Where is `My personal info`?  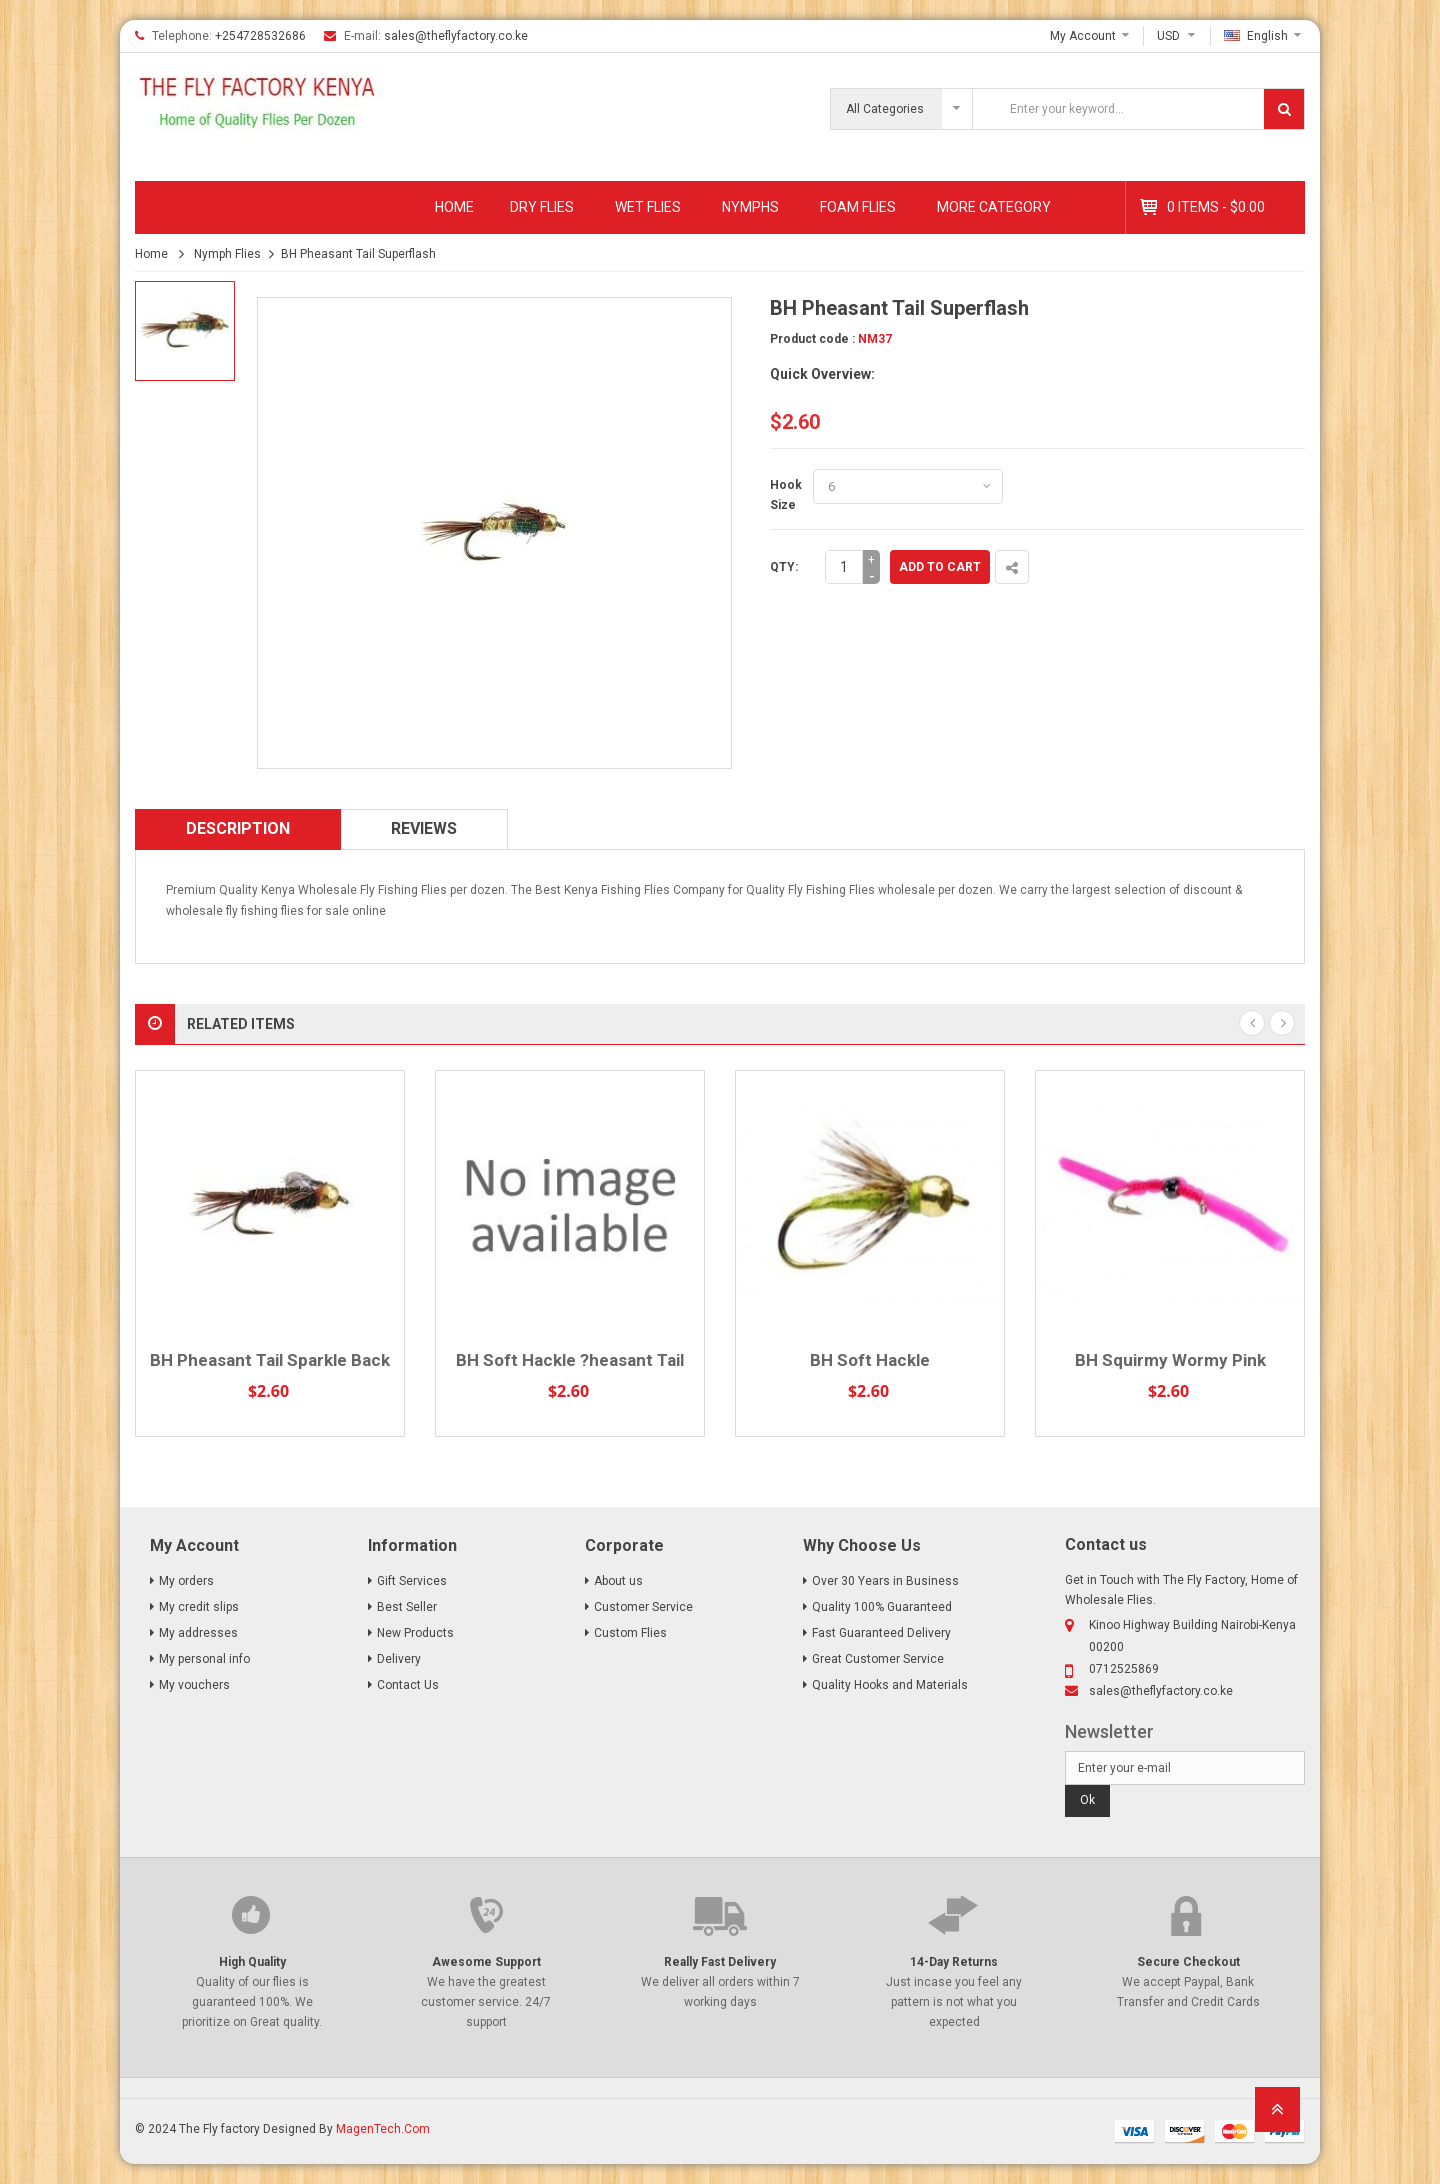
My personal info is located at coordinates (204, 1659).